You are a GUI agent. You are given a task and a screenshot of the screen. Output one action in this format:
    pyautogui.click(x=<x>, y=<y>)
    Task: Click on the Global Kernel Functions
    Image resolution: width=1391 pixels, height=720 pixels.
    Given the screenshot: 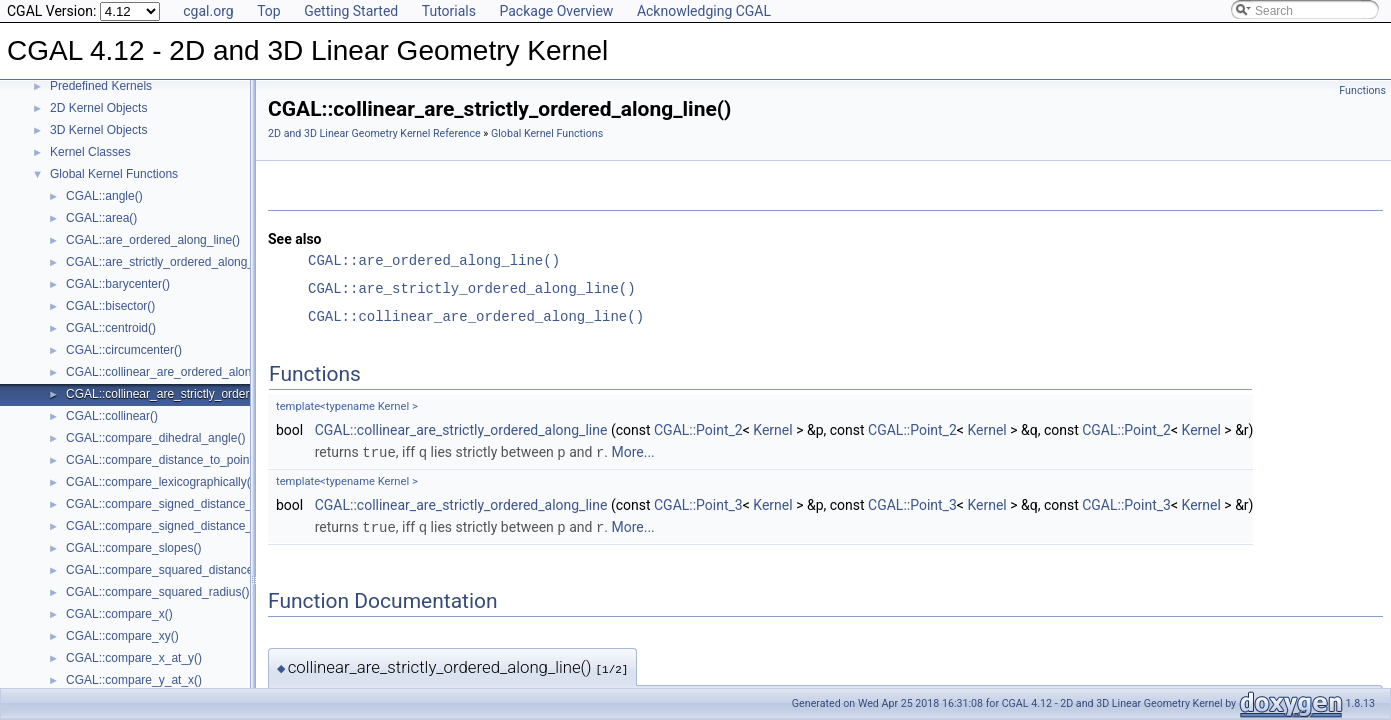 What is the action you would take?
    pyautogui.click(x=114, y=174)
    